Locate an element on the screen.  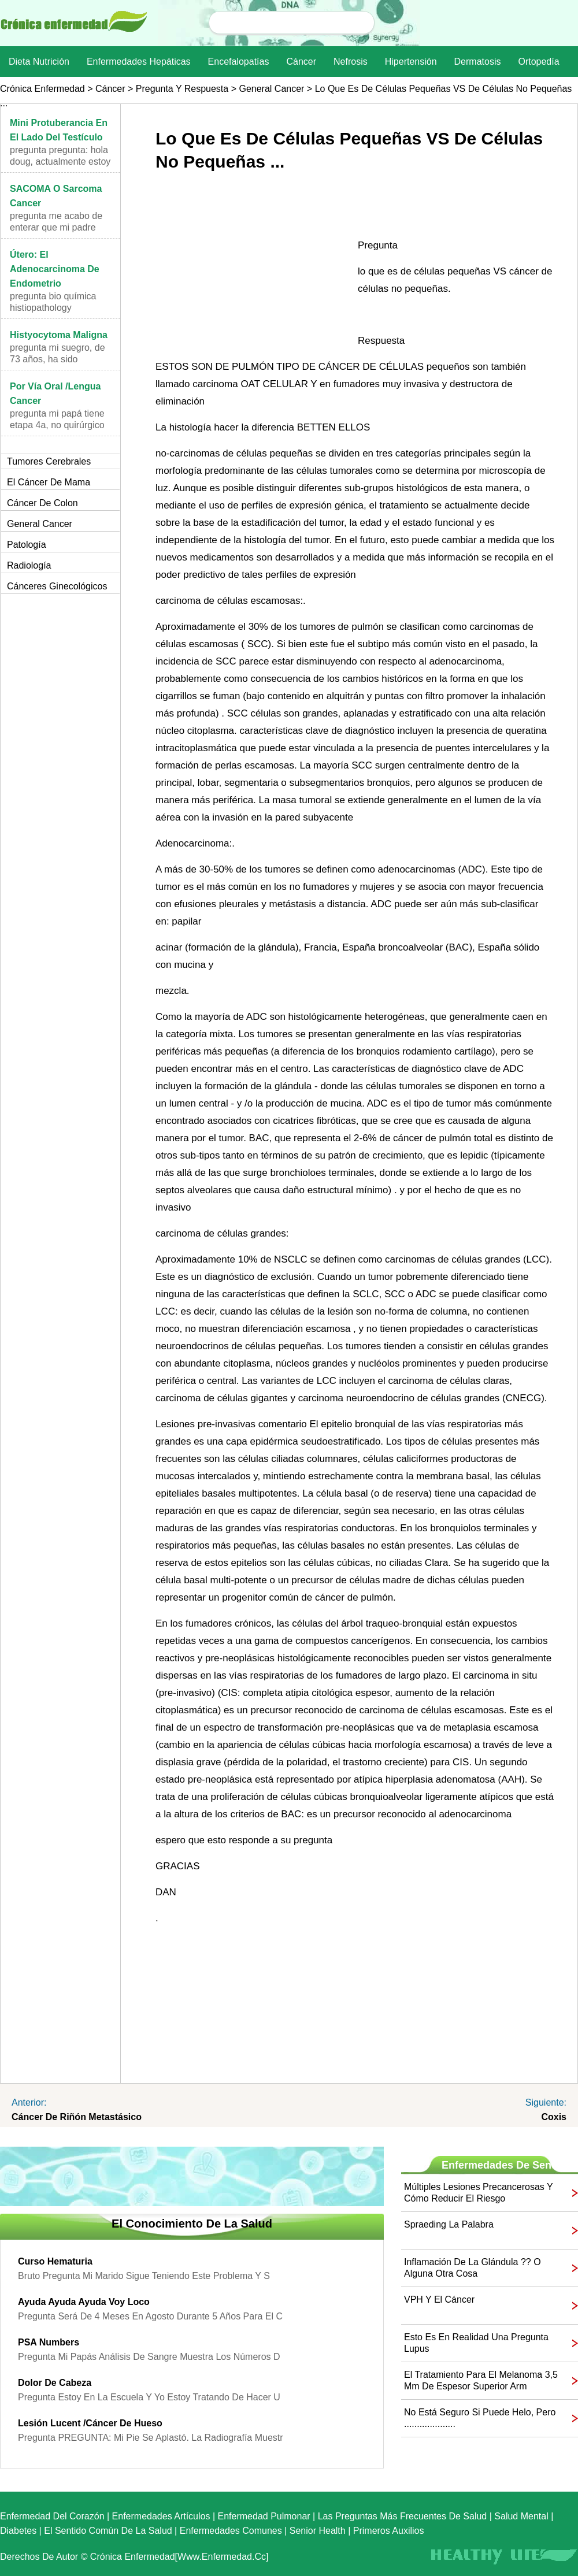
El cáncer de mama is located at coordinates (48, 482).